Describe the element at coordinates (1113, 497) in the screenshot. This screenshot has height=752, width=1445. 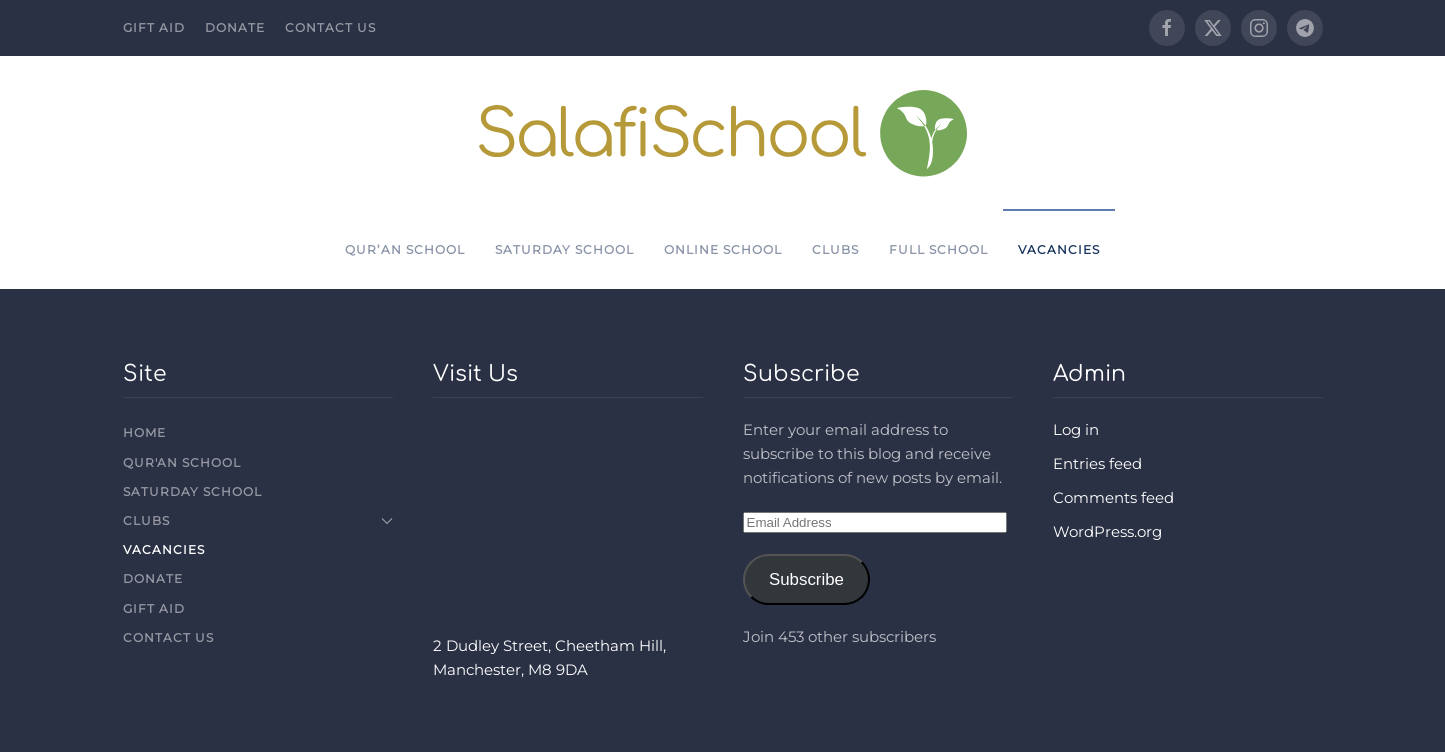
I see `Comments feed` at that location.